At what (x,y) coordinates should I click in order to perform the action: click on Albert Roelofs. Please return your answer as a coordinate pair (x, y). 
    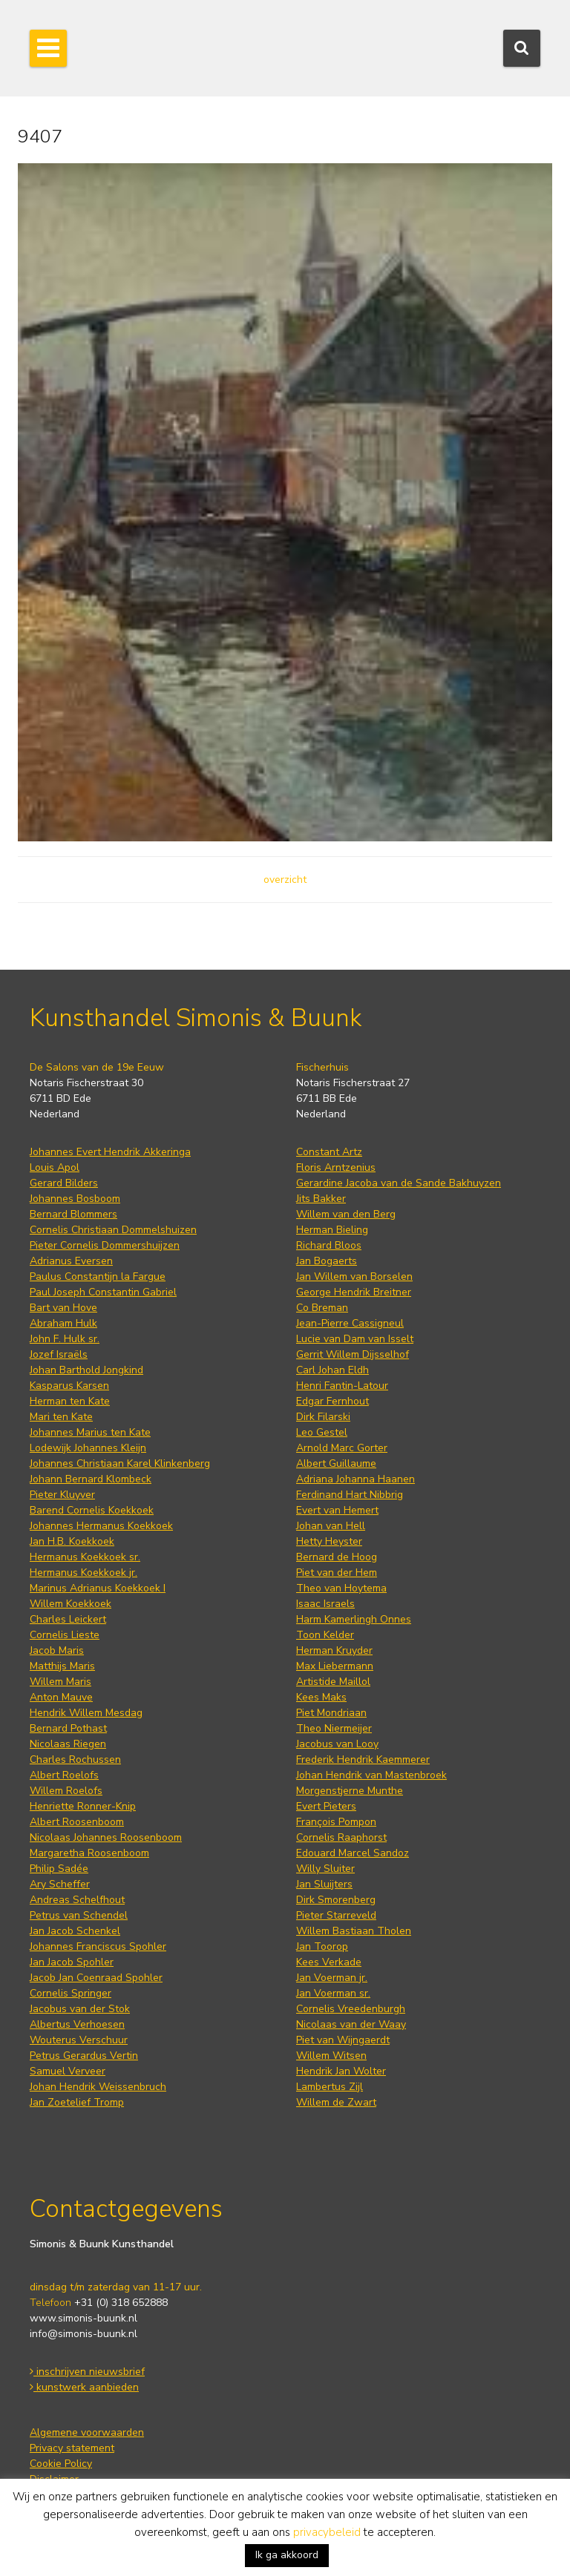
    Looking at the image, I should click on (64, 1775).